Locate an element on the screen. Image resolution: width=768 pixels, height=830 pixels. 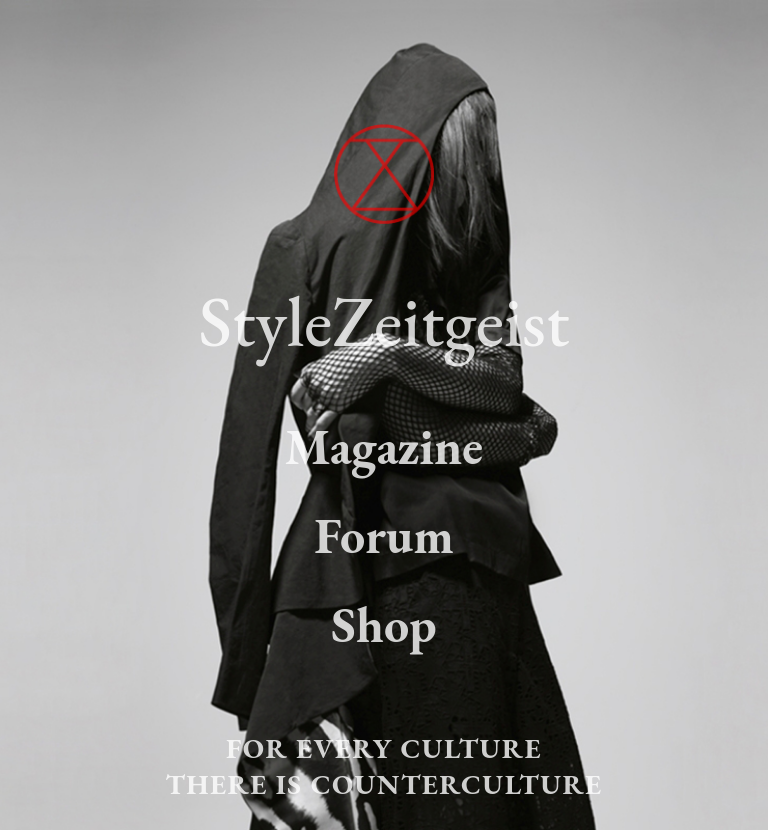
Forum is located at coordinates (384, 535).